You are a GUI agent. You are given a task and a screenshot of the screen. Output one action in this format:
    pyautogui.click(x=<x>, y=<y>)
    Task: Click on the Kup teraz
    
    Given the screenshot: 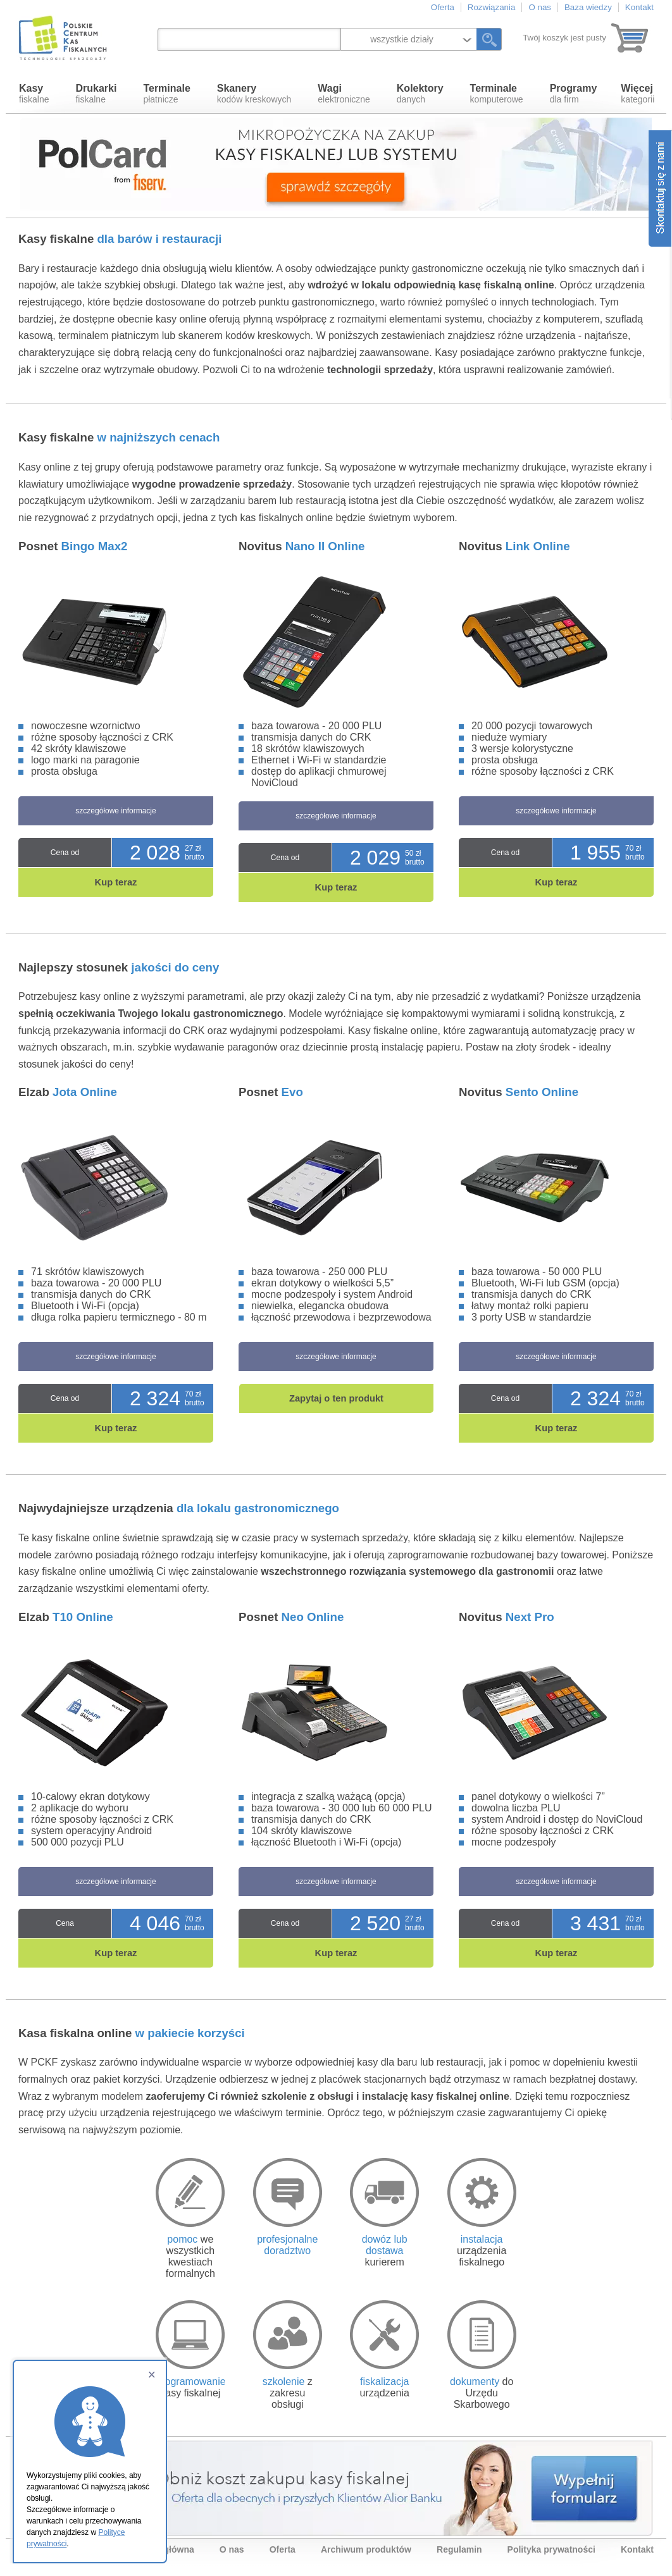 What is the action you would take?
    pyautogui.click(x=116, y=882)
    